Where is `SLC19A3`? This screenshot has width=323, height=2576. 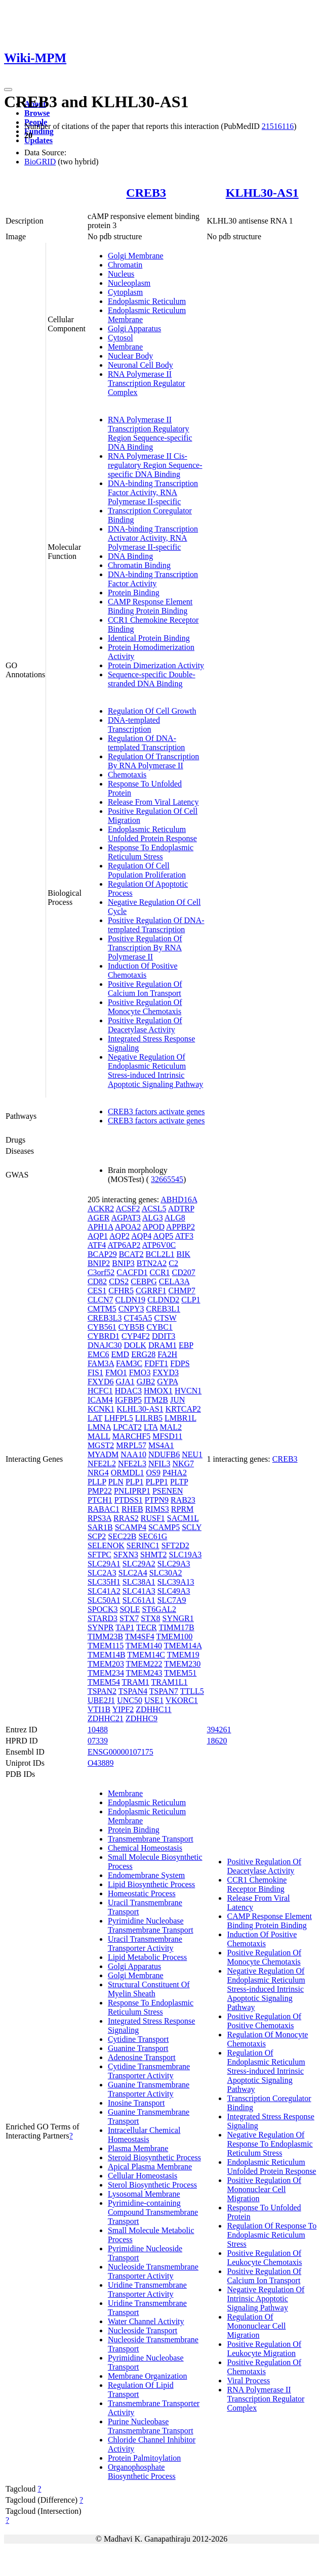 SLC19A3 is located at coordinates (185, 1554).